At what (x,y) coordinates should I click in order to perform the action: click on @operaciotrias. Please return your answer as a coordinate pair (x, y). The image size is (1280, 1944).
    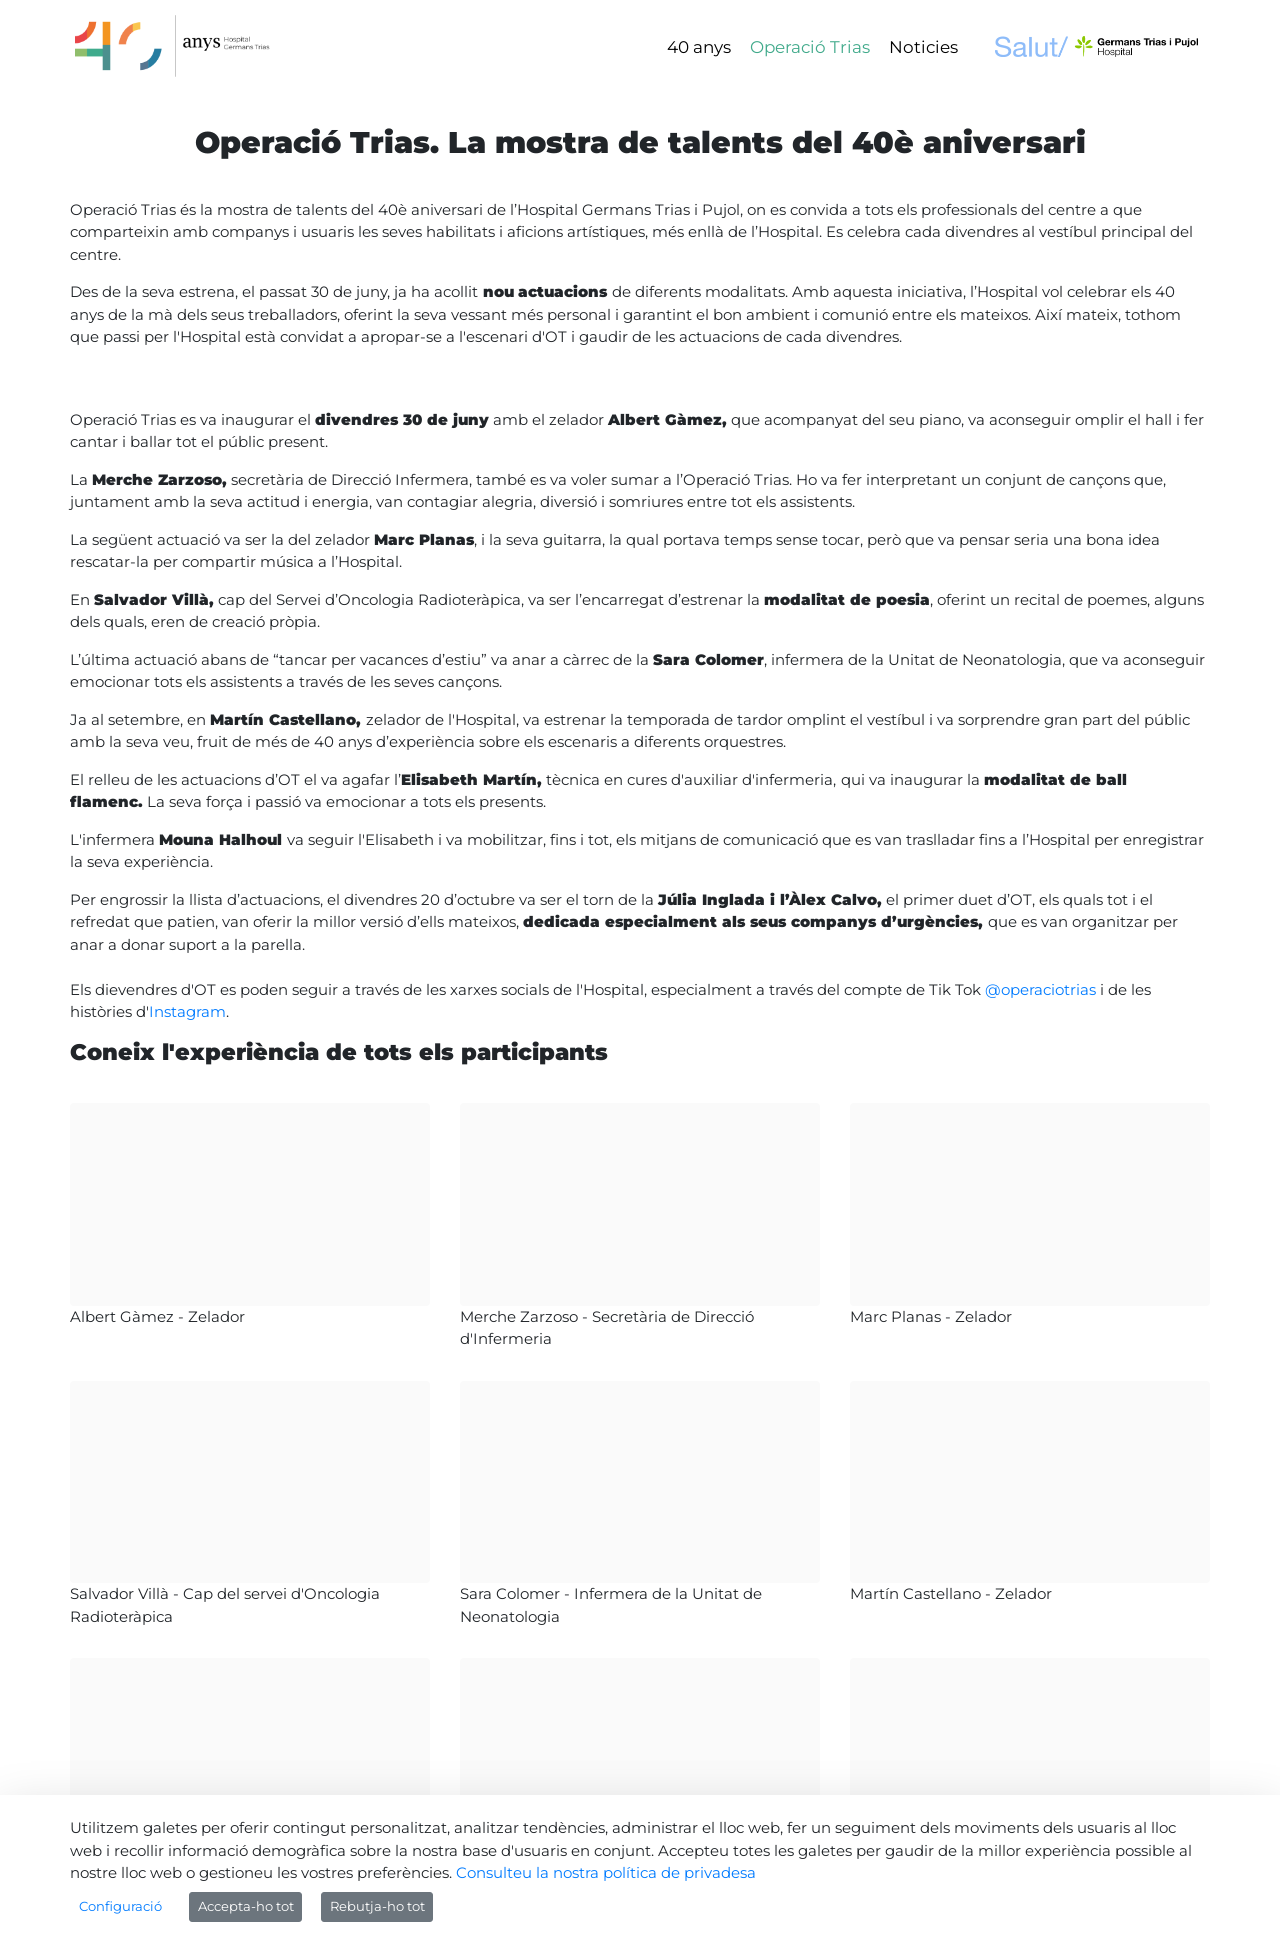
    Looking at the image, I should click on (1042, 989).